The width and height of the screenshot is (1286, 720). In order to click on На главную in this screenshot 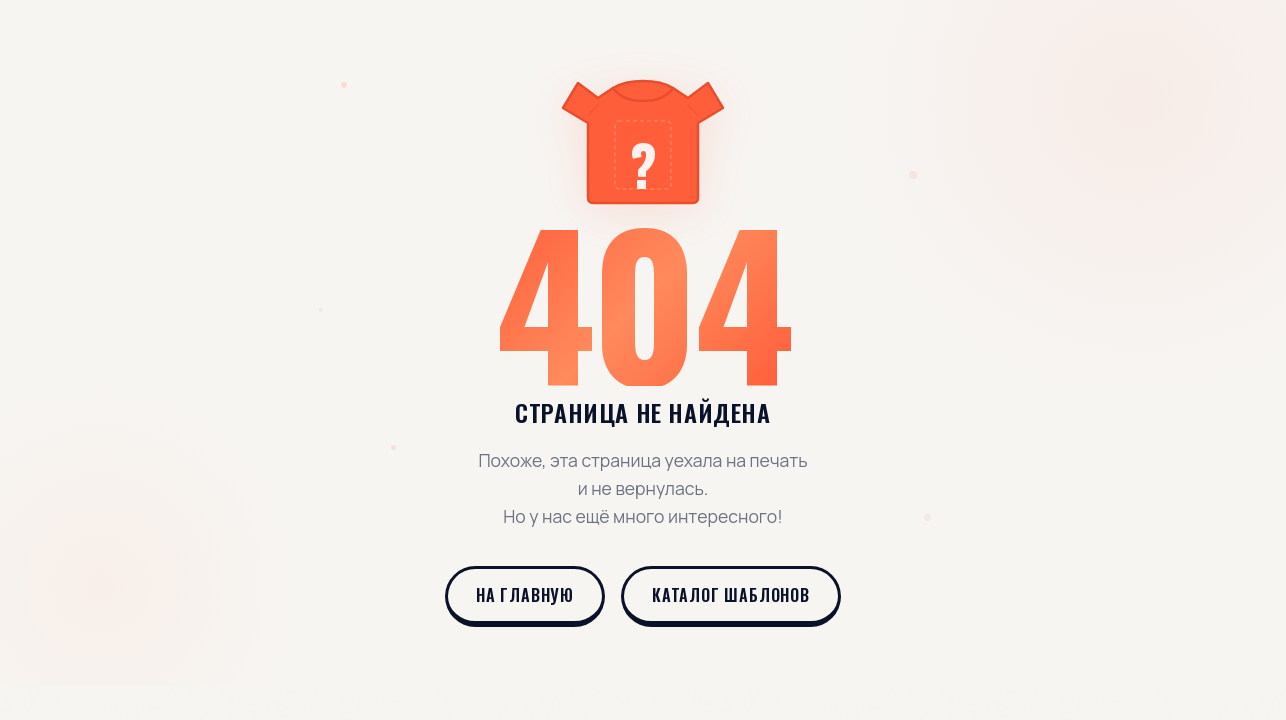, I will do `click(525, 595)`.